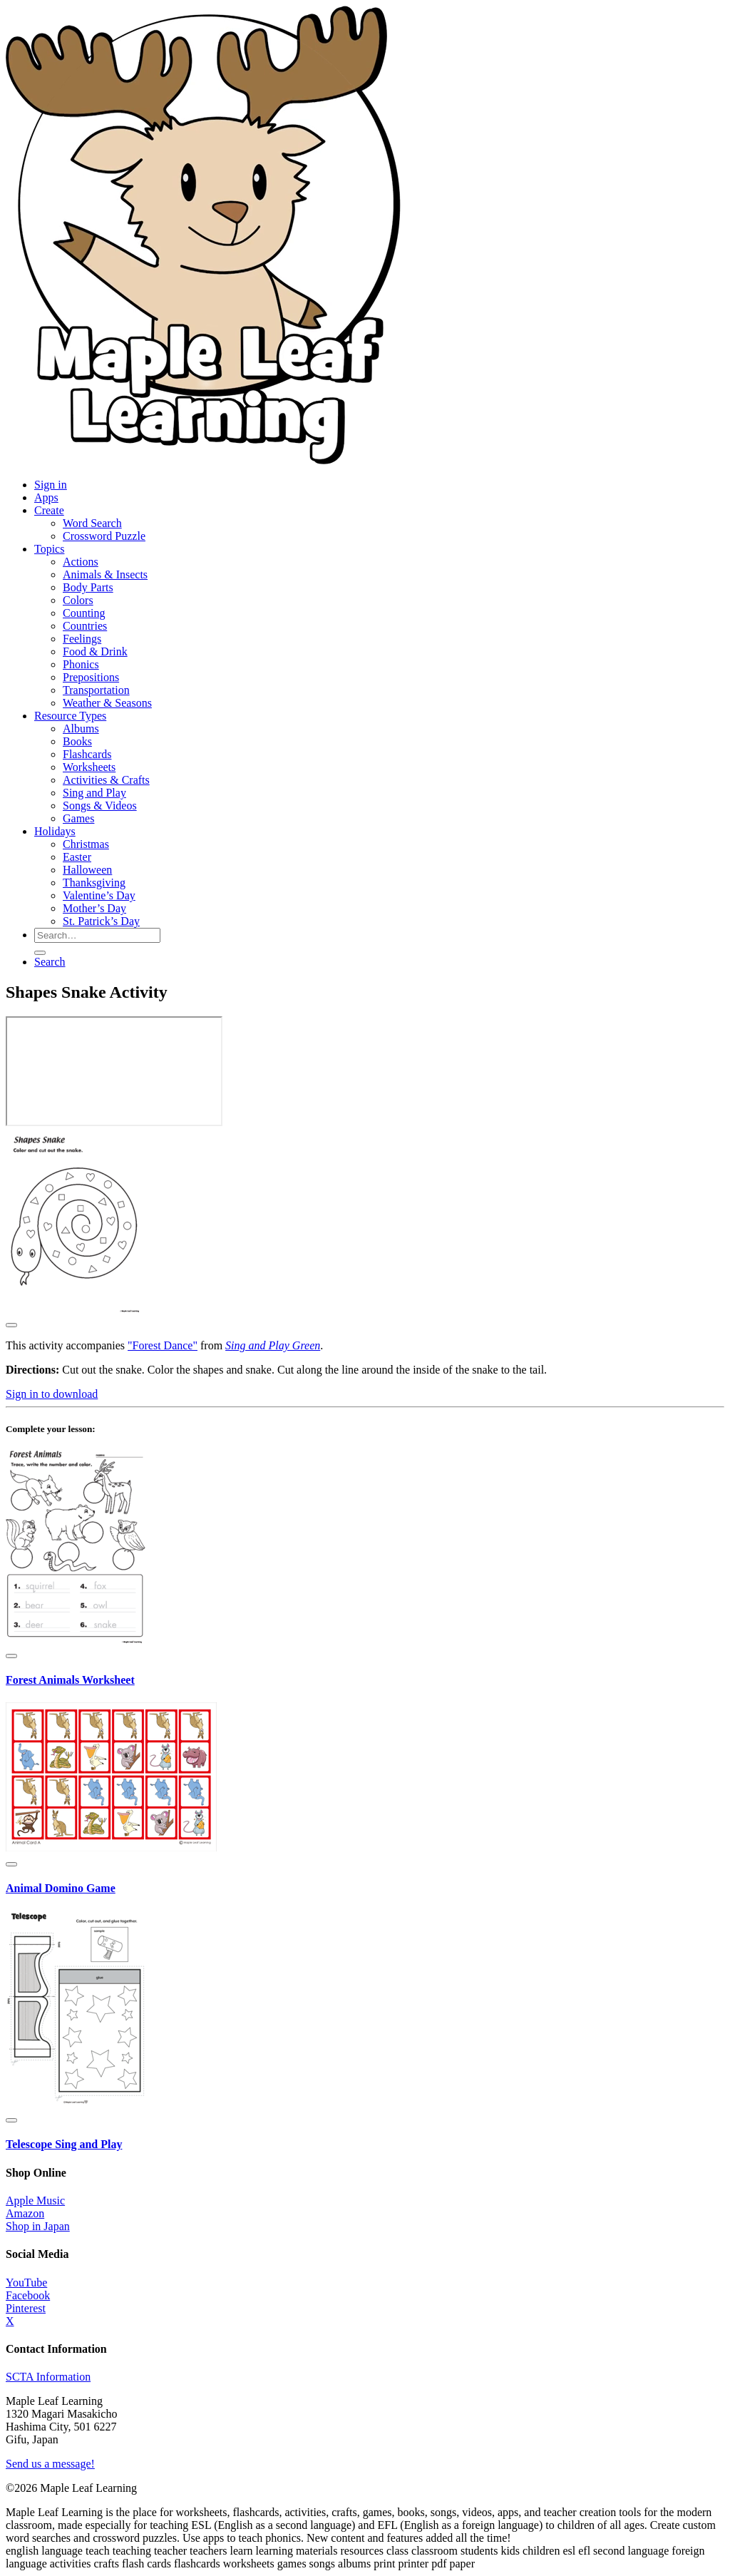 The width and height of the screenshot is (730, 2576). What do you see at coordinates (105, 574) in the screenshot?
I see `Animals & Insects` at bounding box center [105, 574].